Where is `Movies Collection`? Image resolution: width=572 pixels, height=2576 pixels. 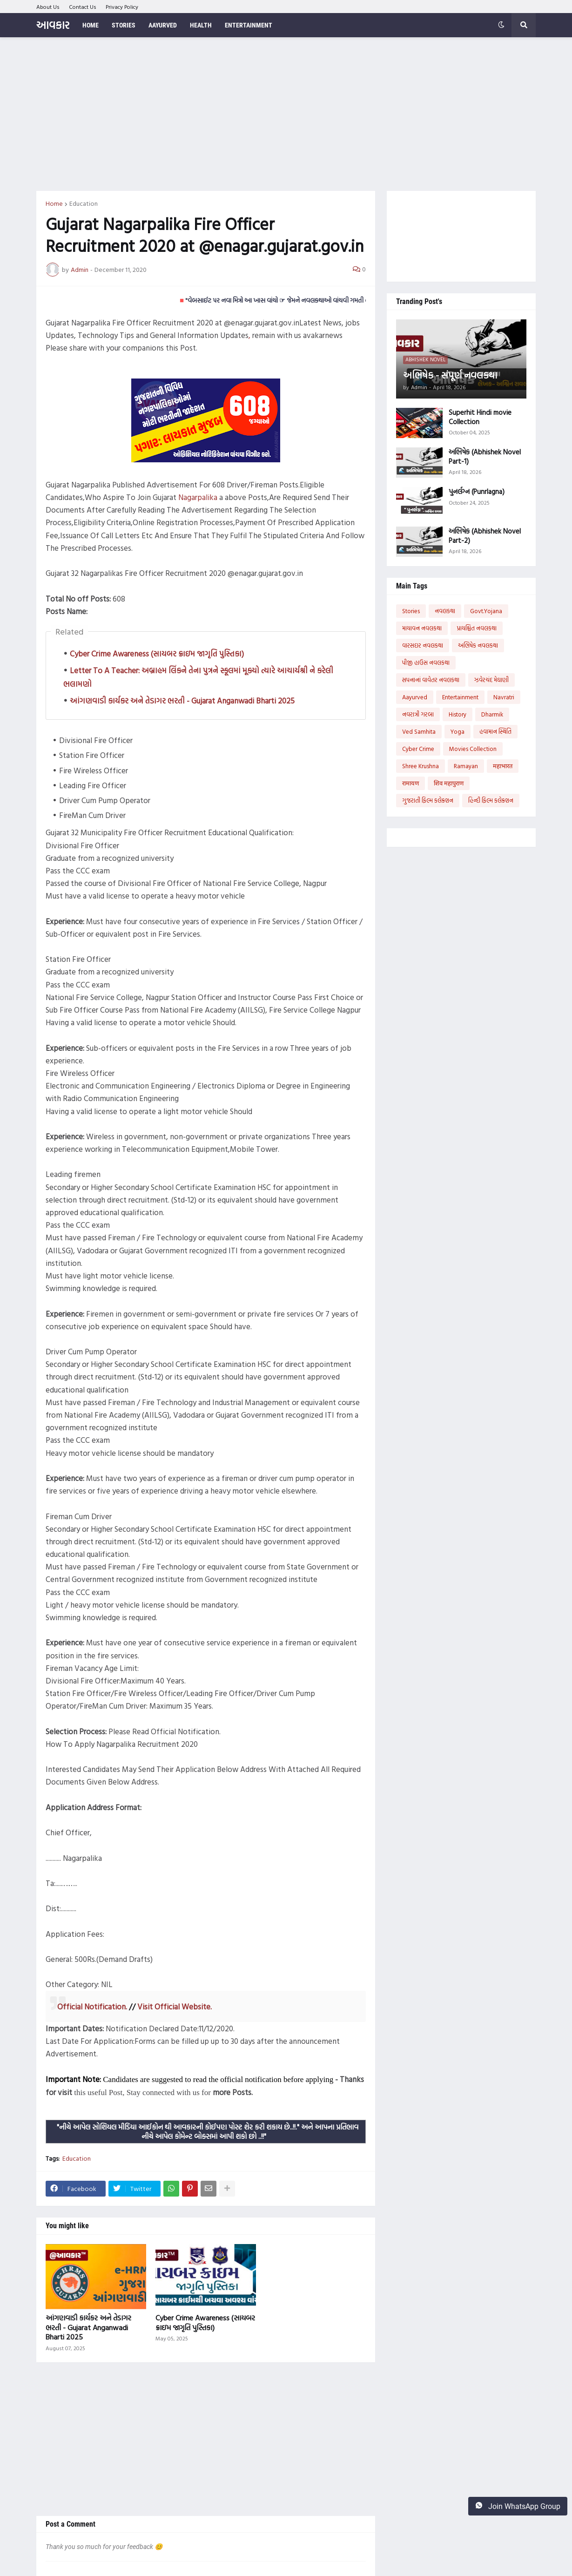
Movies Collection is located at coordinates (473, 748).